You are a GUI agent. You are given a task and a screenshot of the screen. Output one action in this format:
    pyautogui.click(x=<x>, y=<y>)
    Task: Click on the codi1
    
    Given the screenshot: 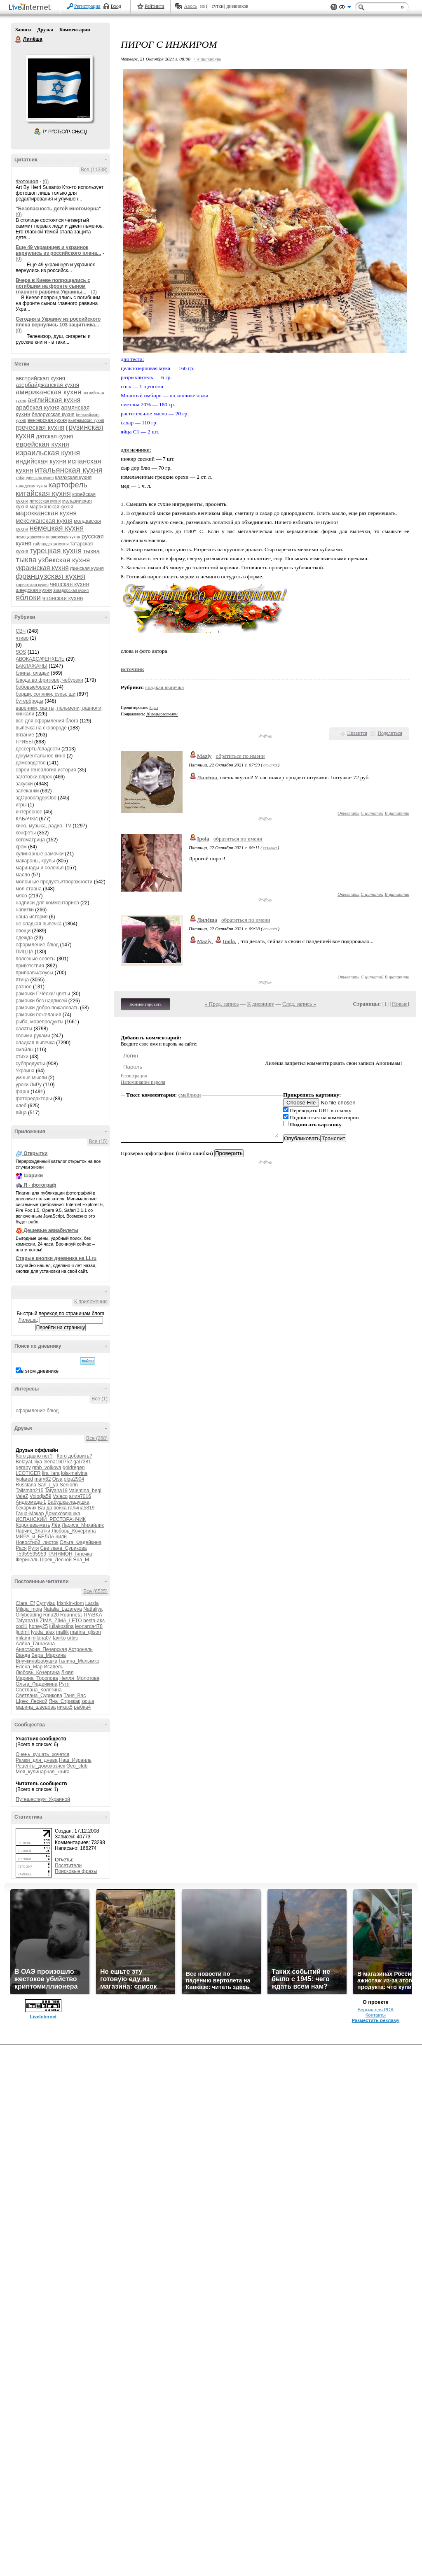 What is the action you would take?
    pyautogui.click(x=22, y=1626)
    